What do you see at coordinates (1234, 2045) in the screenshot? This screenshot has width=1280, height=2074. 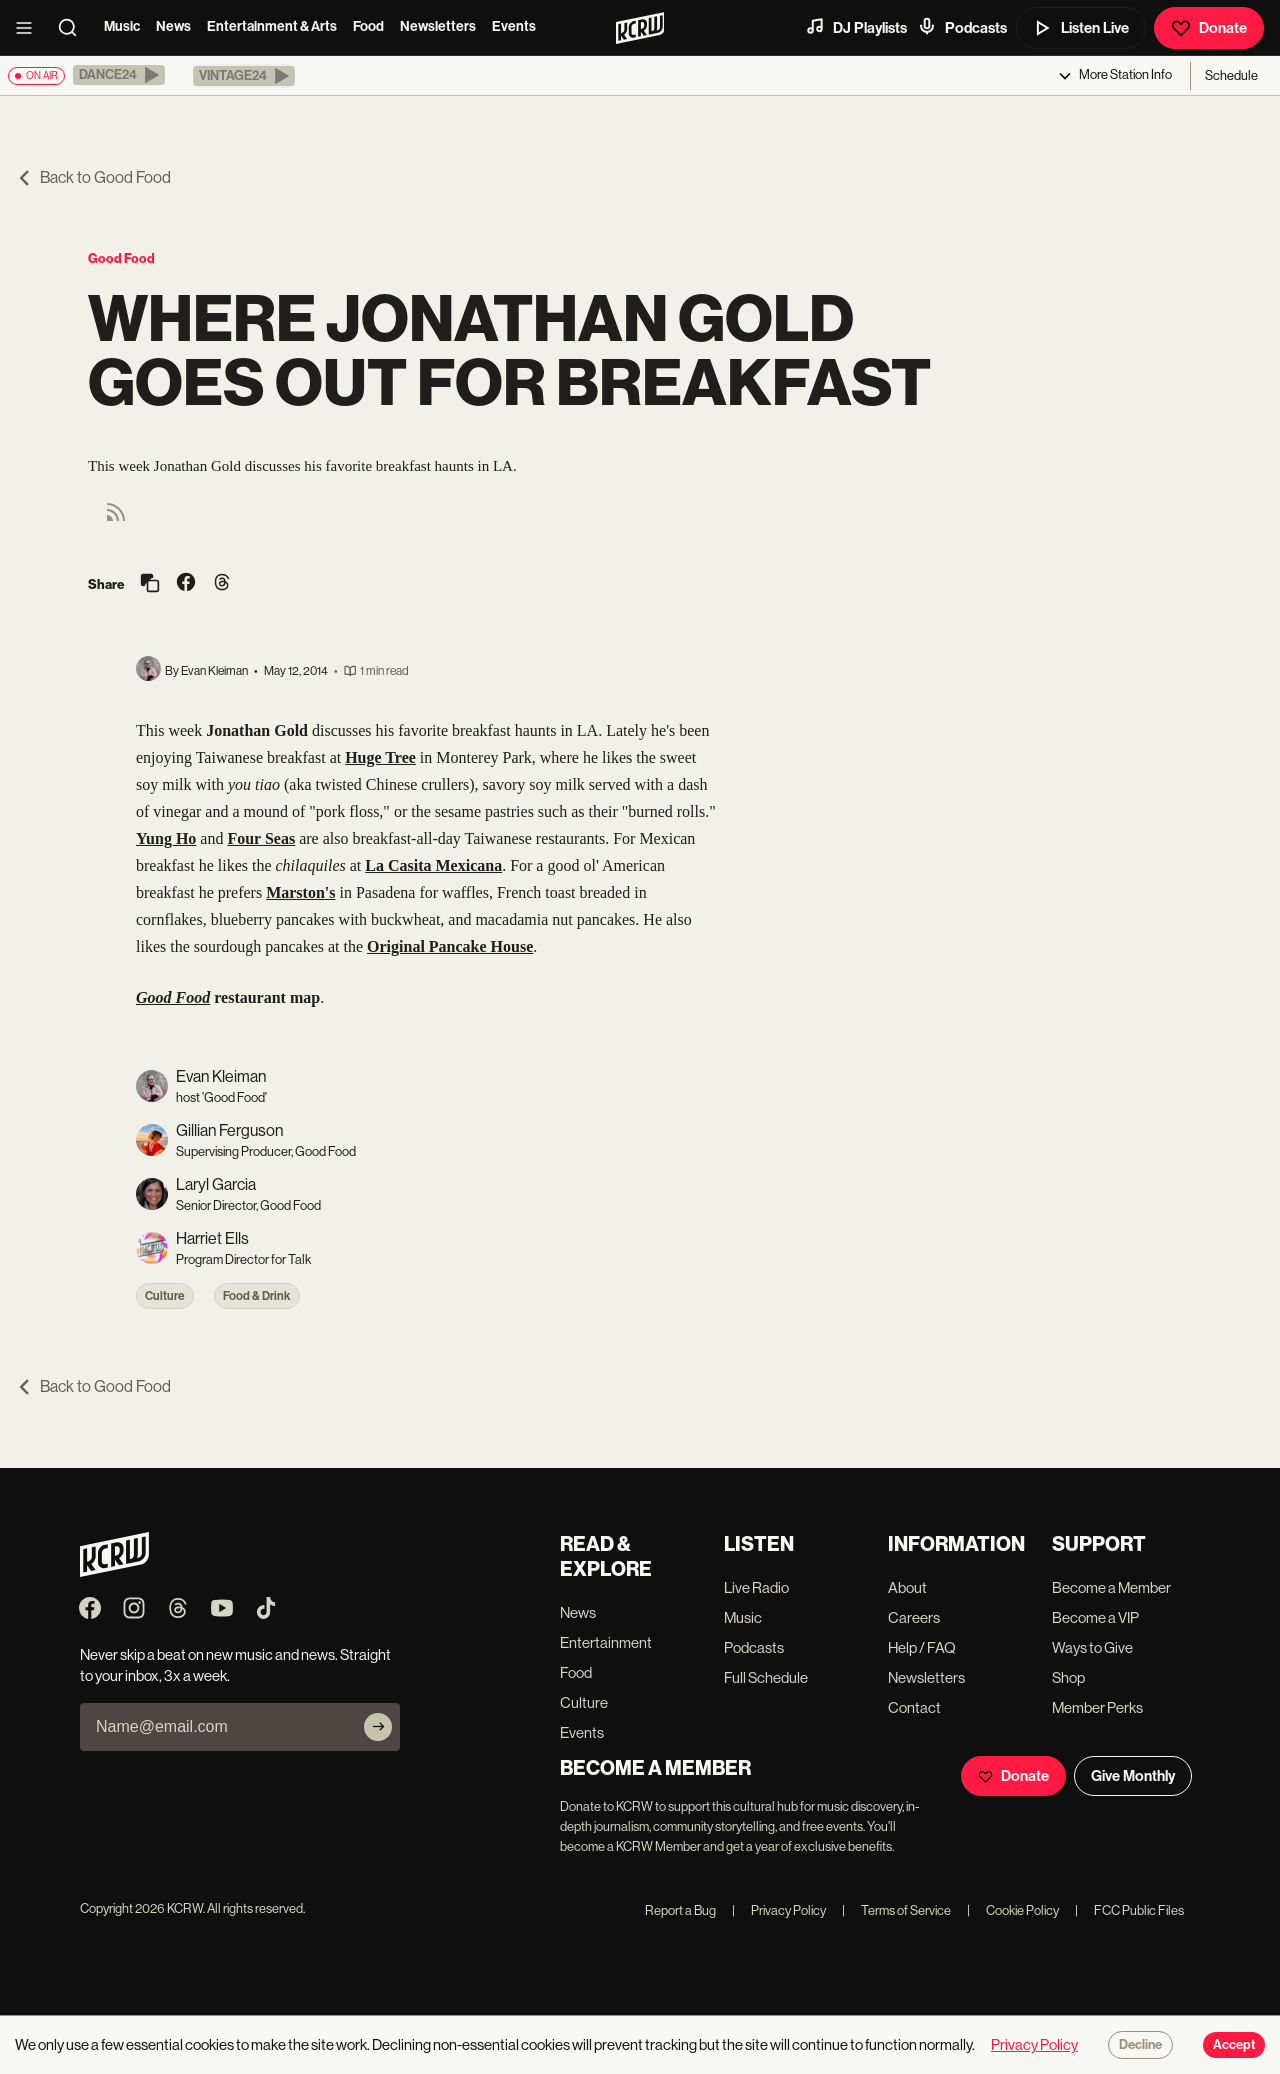 I see `Accept [Accept cookies]` at bounding box center [1234, 2045].